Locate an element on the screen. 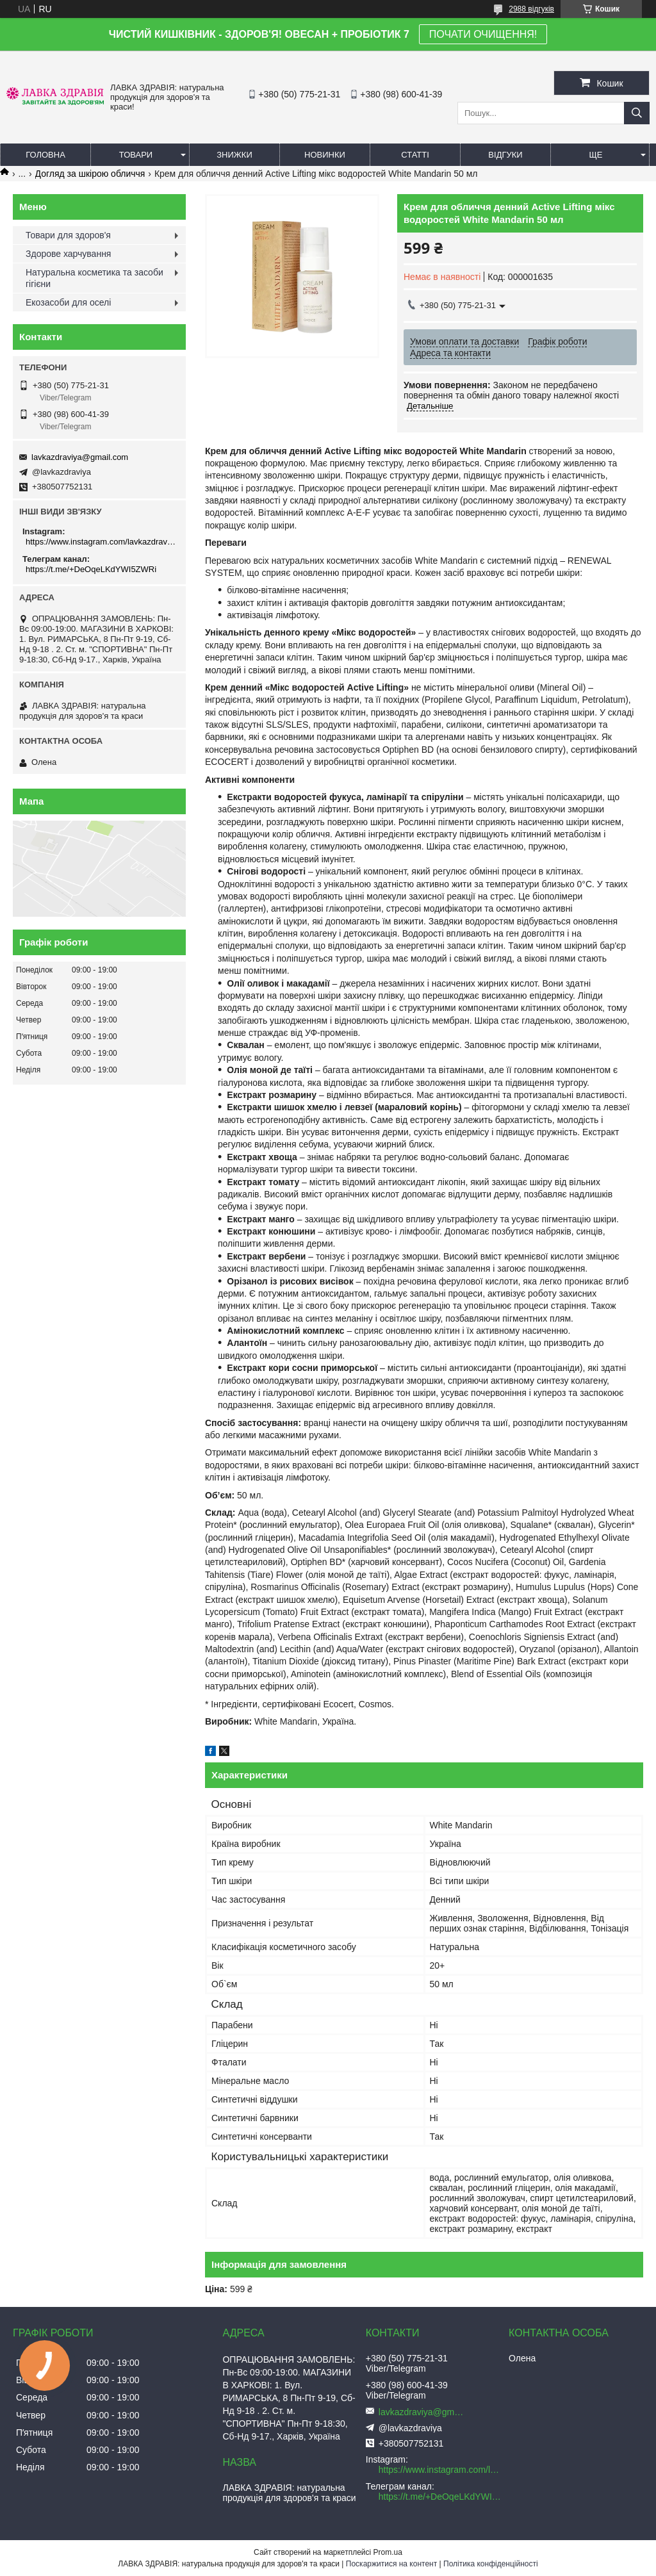 Image resolution: width=656 pixels, height=2576 pixels. [Шукати] is located at coordinates (637, 113).